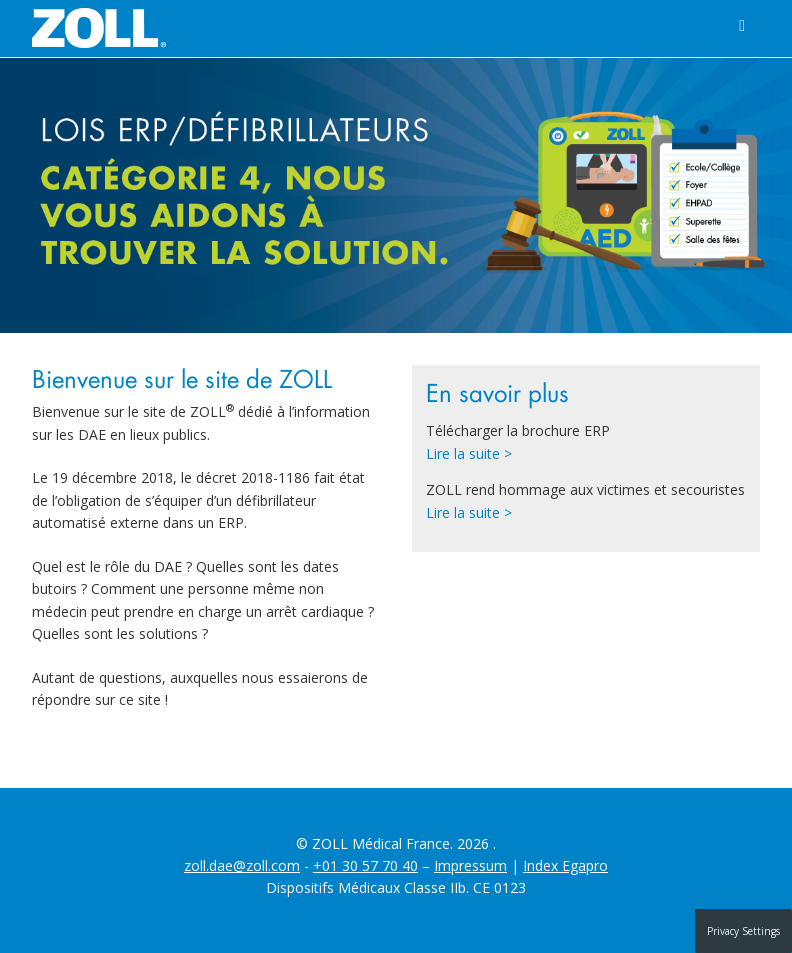  I want to click on Impressum, so click(470, 865).